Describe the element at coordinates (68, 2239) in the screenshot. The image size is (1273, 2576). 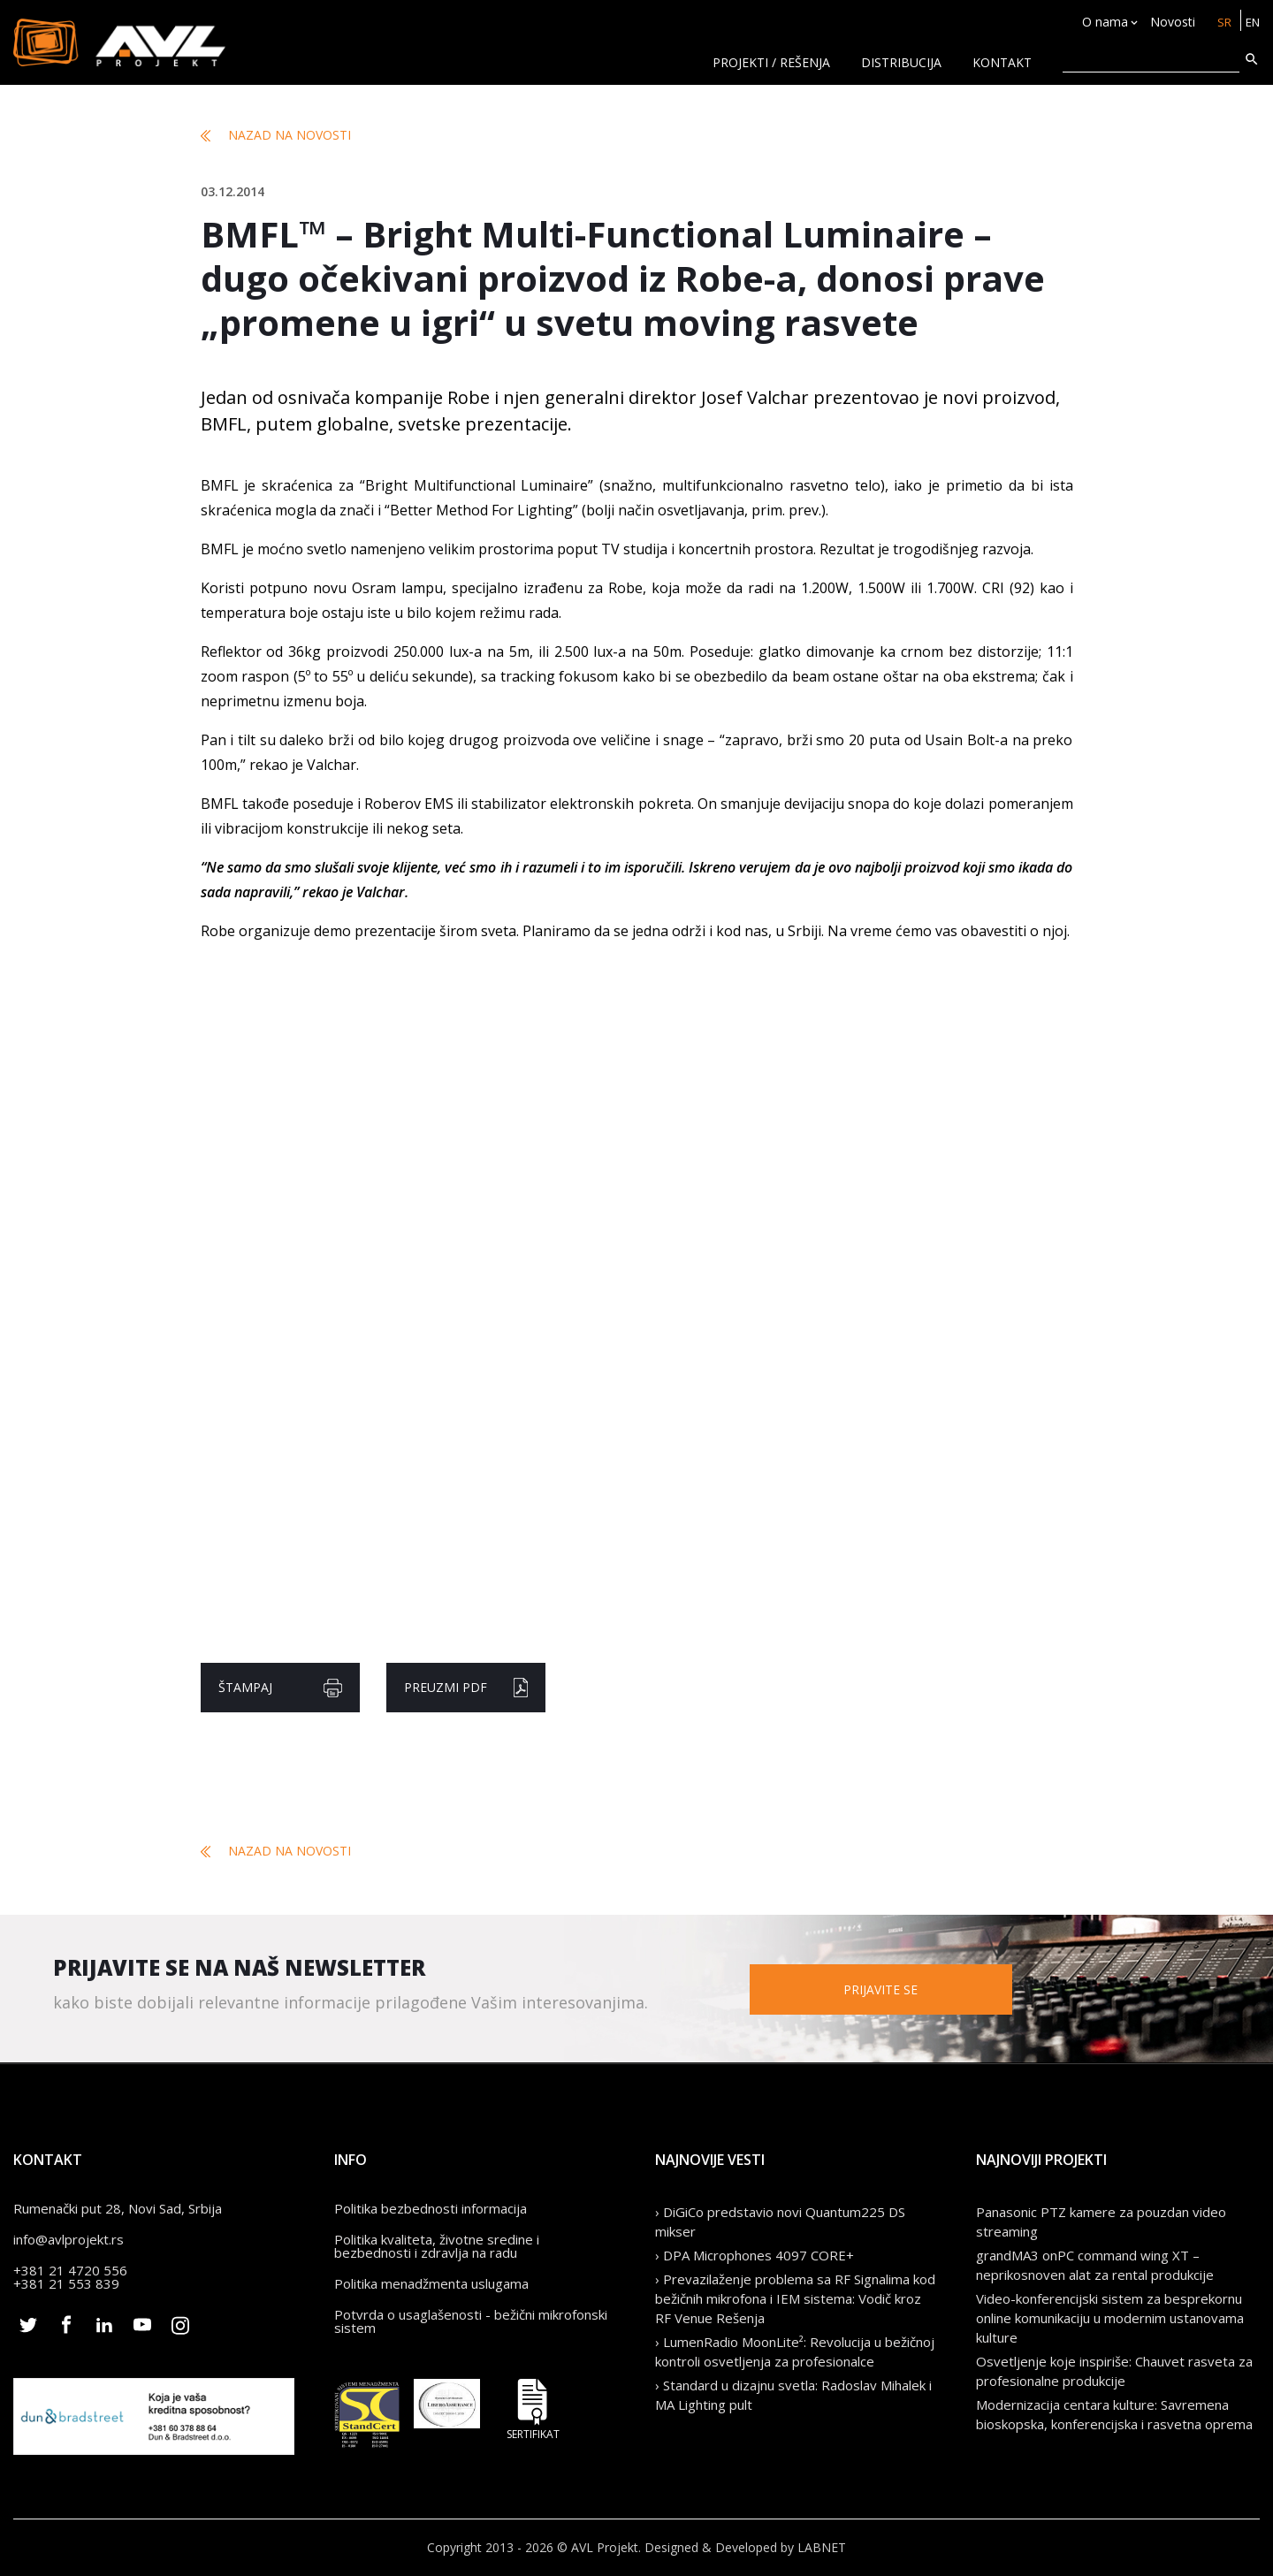
I see `info@avlprojekt.rs` at that location.